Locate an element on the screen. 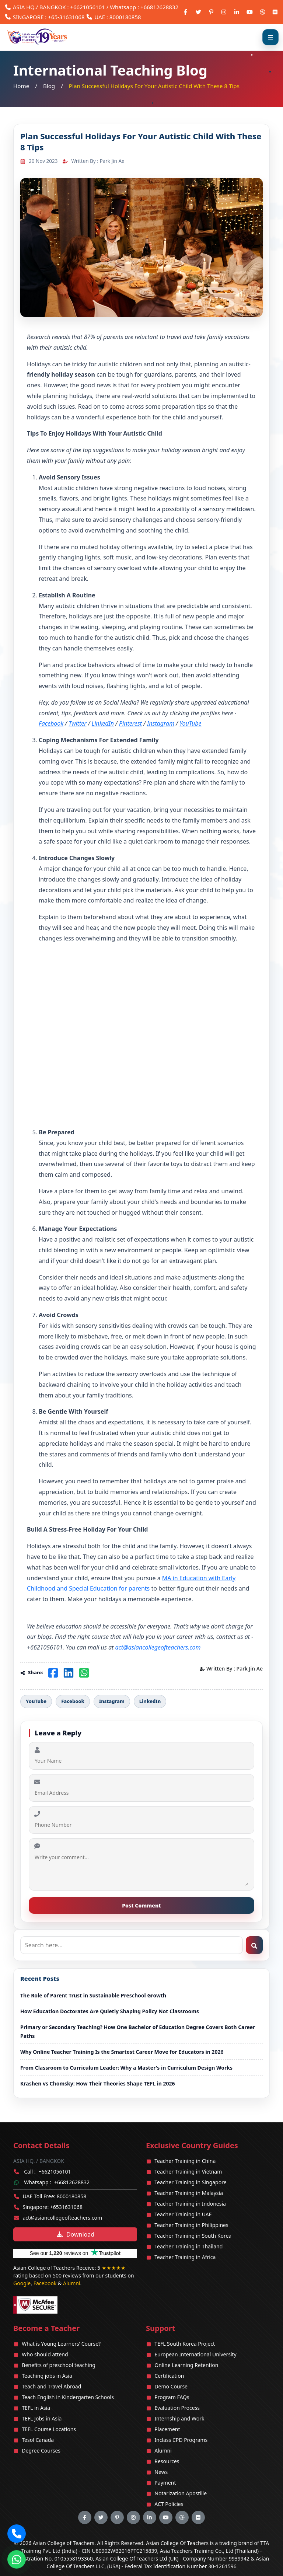 Image resolution: width=283 pixels, height=2576 pixels. [Share on LinkedIn] is located at coordinates (68, 1672).